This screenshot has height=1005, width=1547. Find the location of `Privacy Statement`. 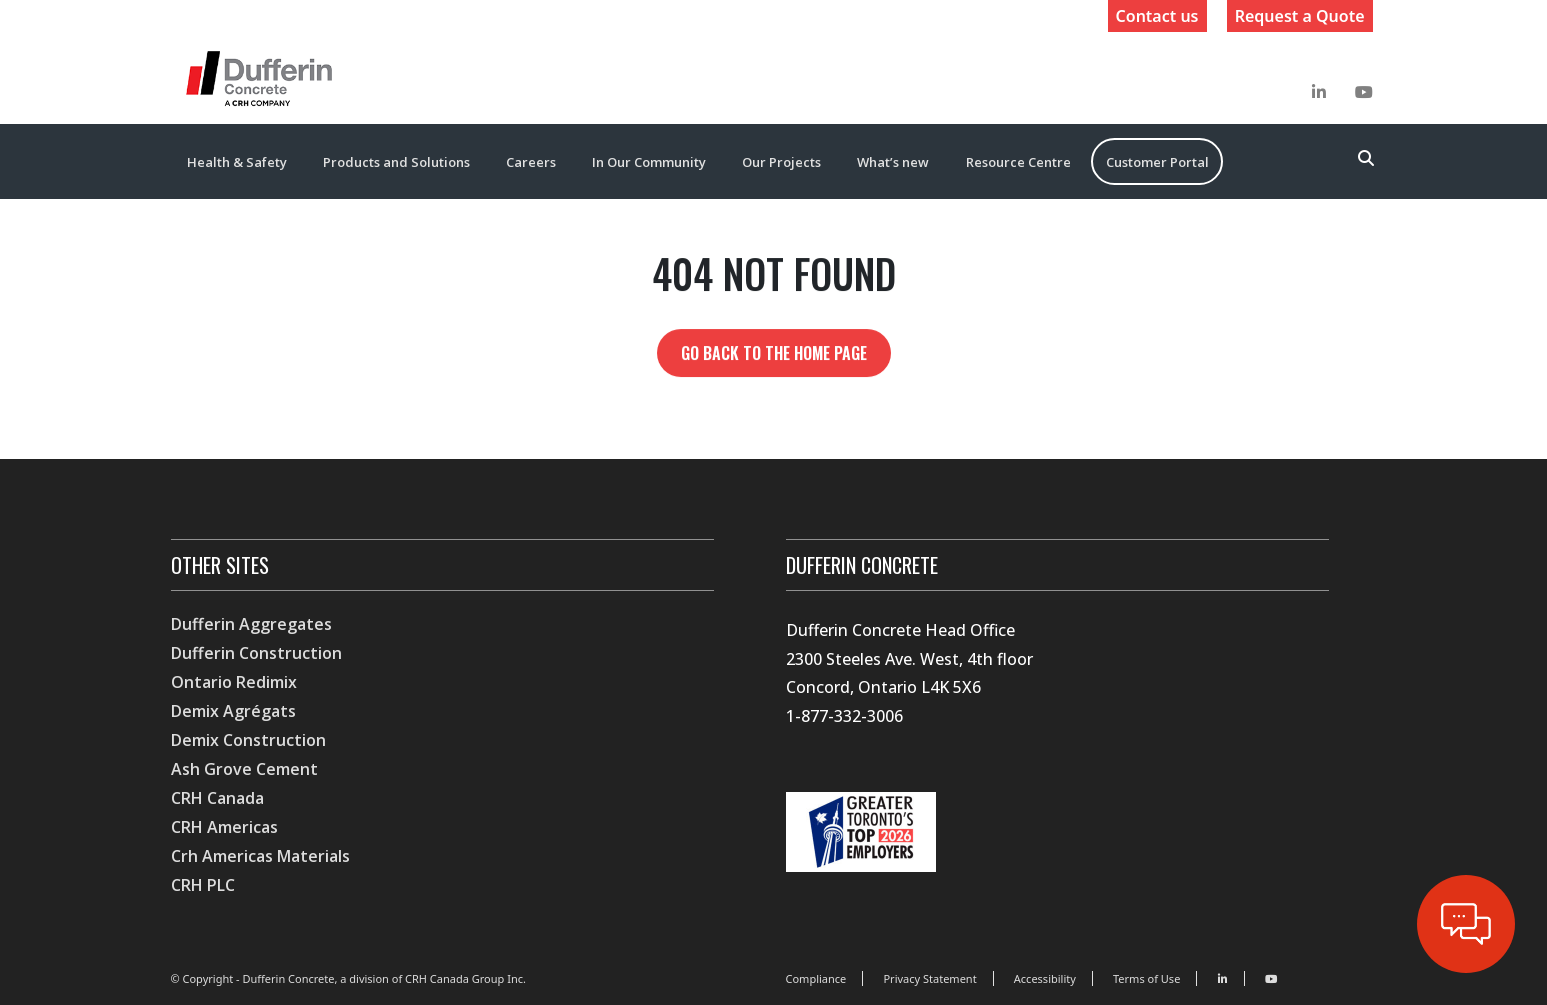

Privacy Statement is located at coordinates (929, 978).